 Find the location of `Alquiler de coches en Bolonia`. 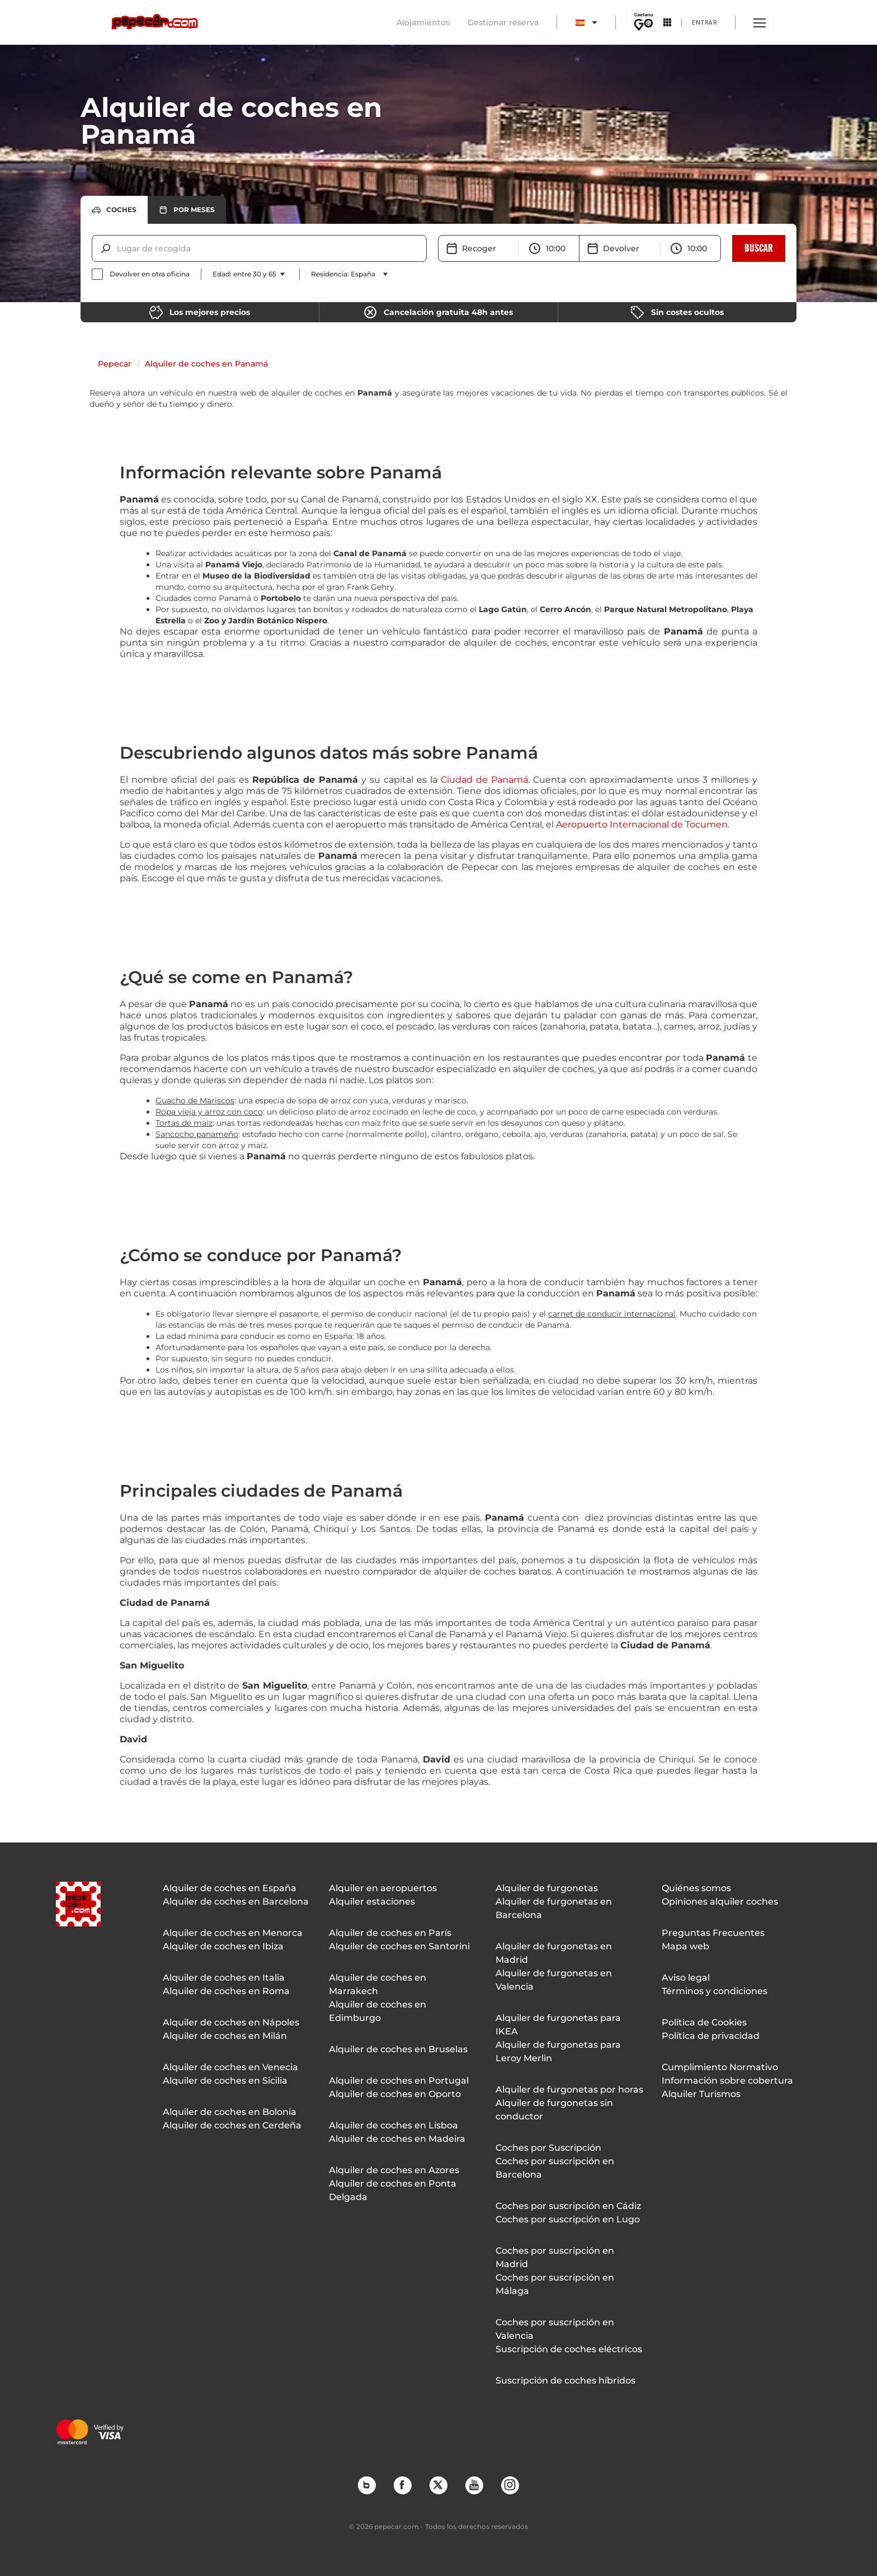

Alquiler de coches en Bolonia is located at coordinates (229, 2112).